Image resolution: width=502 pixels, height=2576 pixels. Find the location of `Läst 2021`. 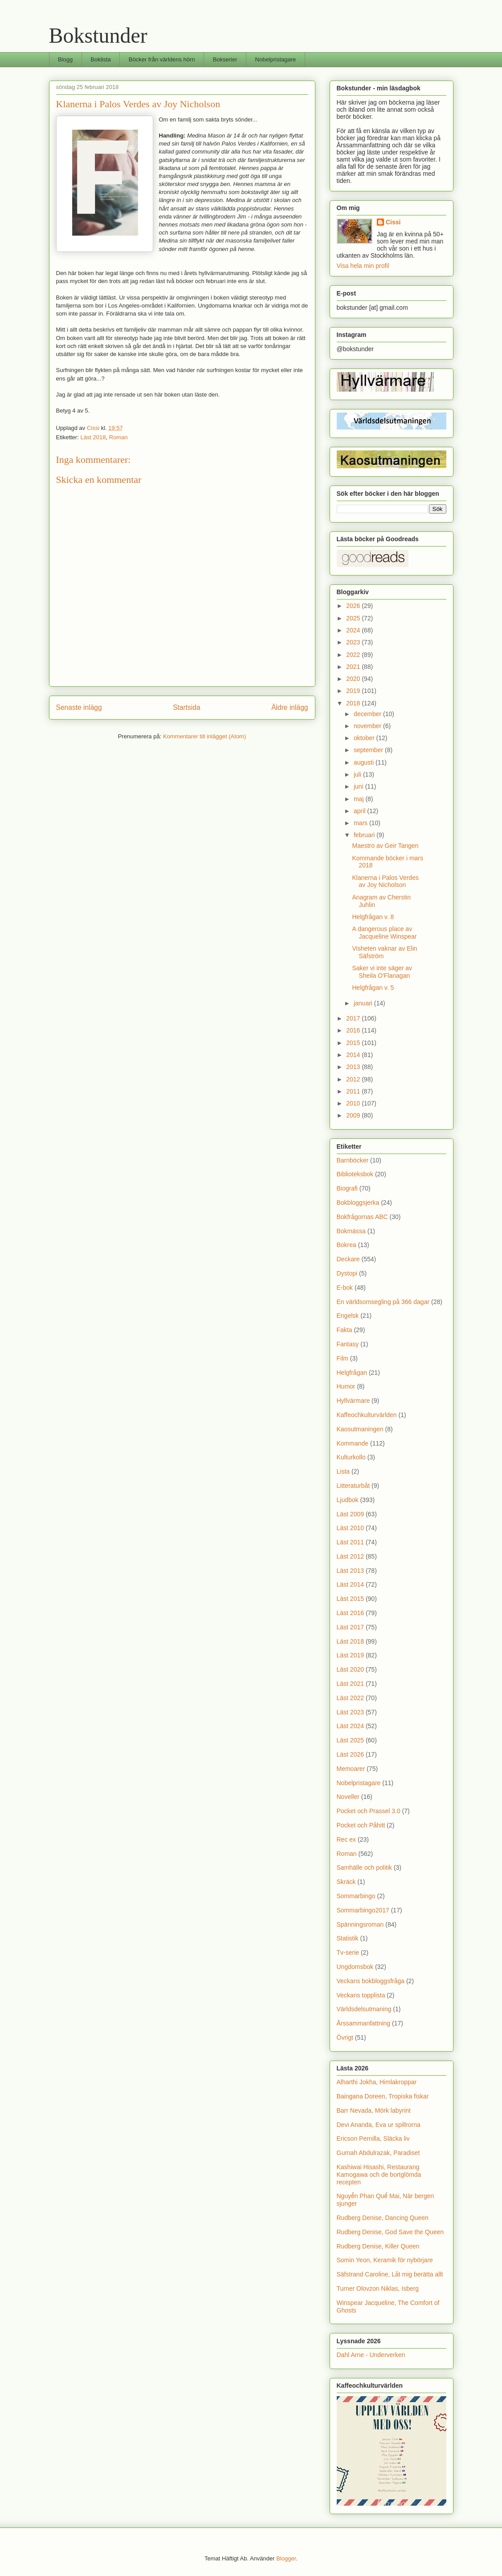

Läst 2021 is located at coordinates (350, 1683).